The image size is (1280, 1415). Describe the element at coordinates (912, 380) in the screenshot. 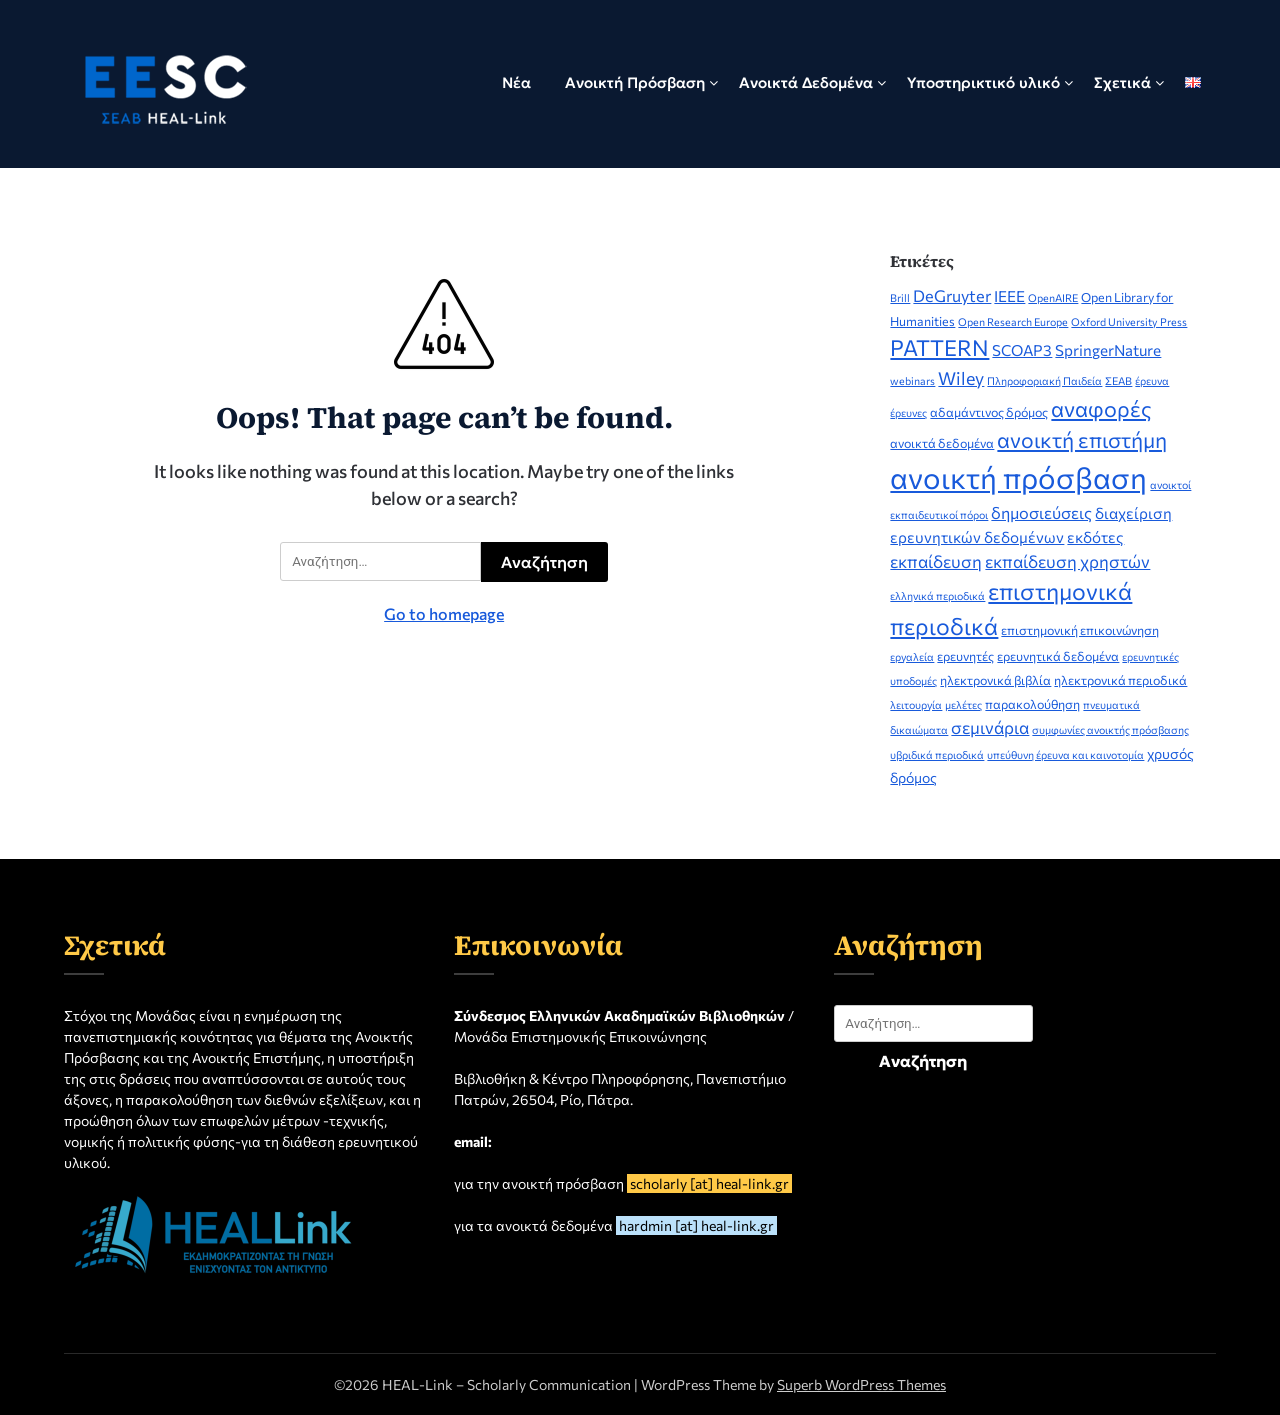

I see `webinars [webinars (2 στοιχεία)]` at that location.